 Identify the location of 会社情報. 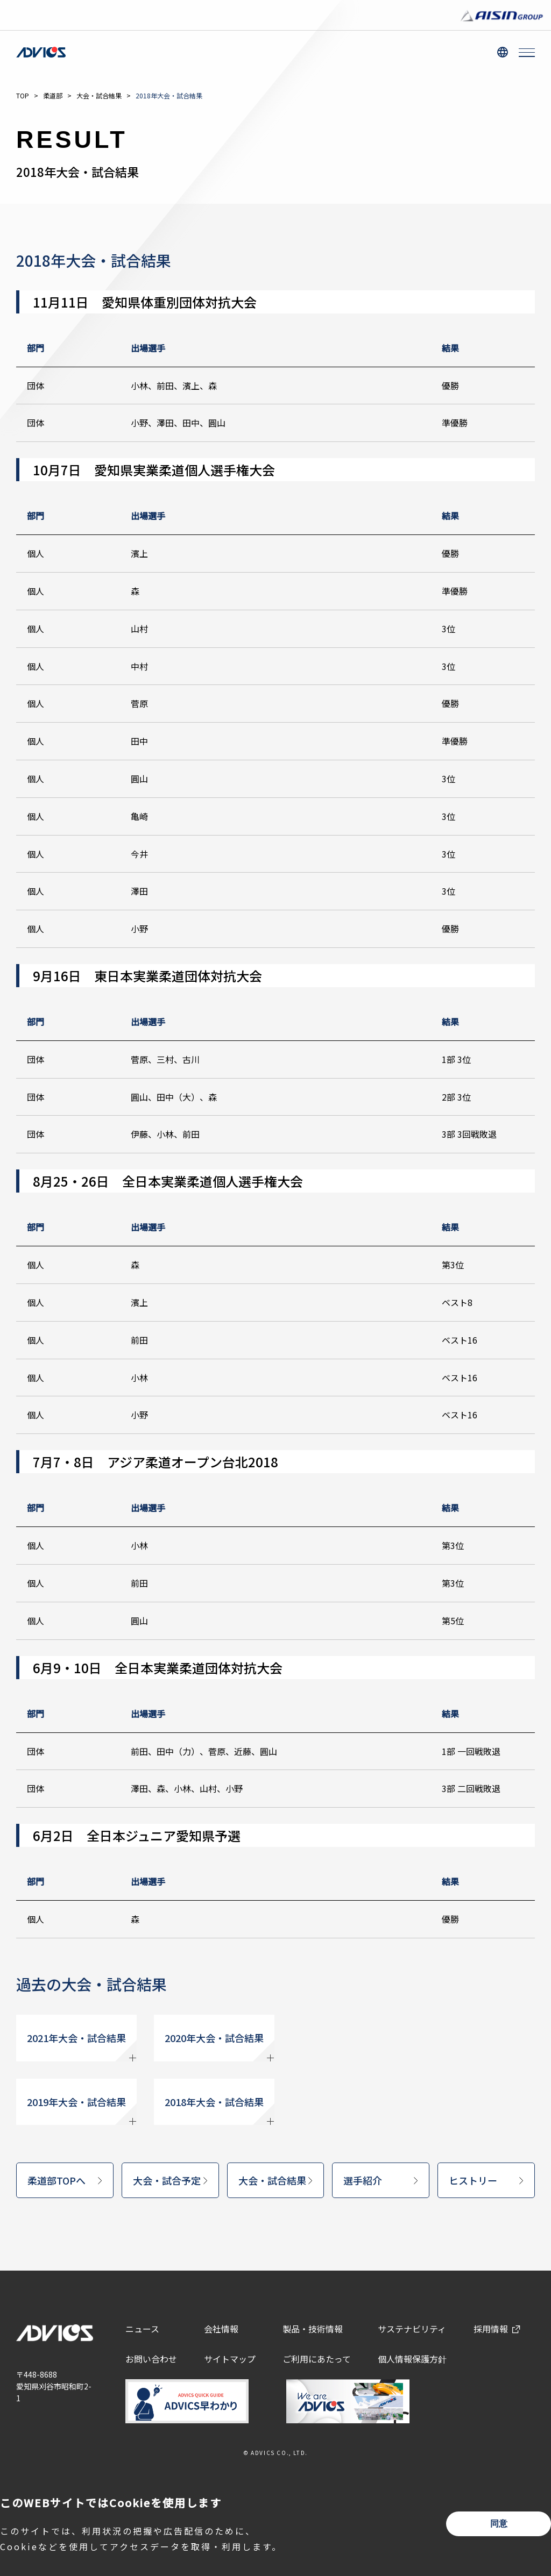
(221, 2328).